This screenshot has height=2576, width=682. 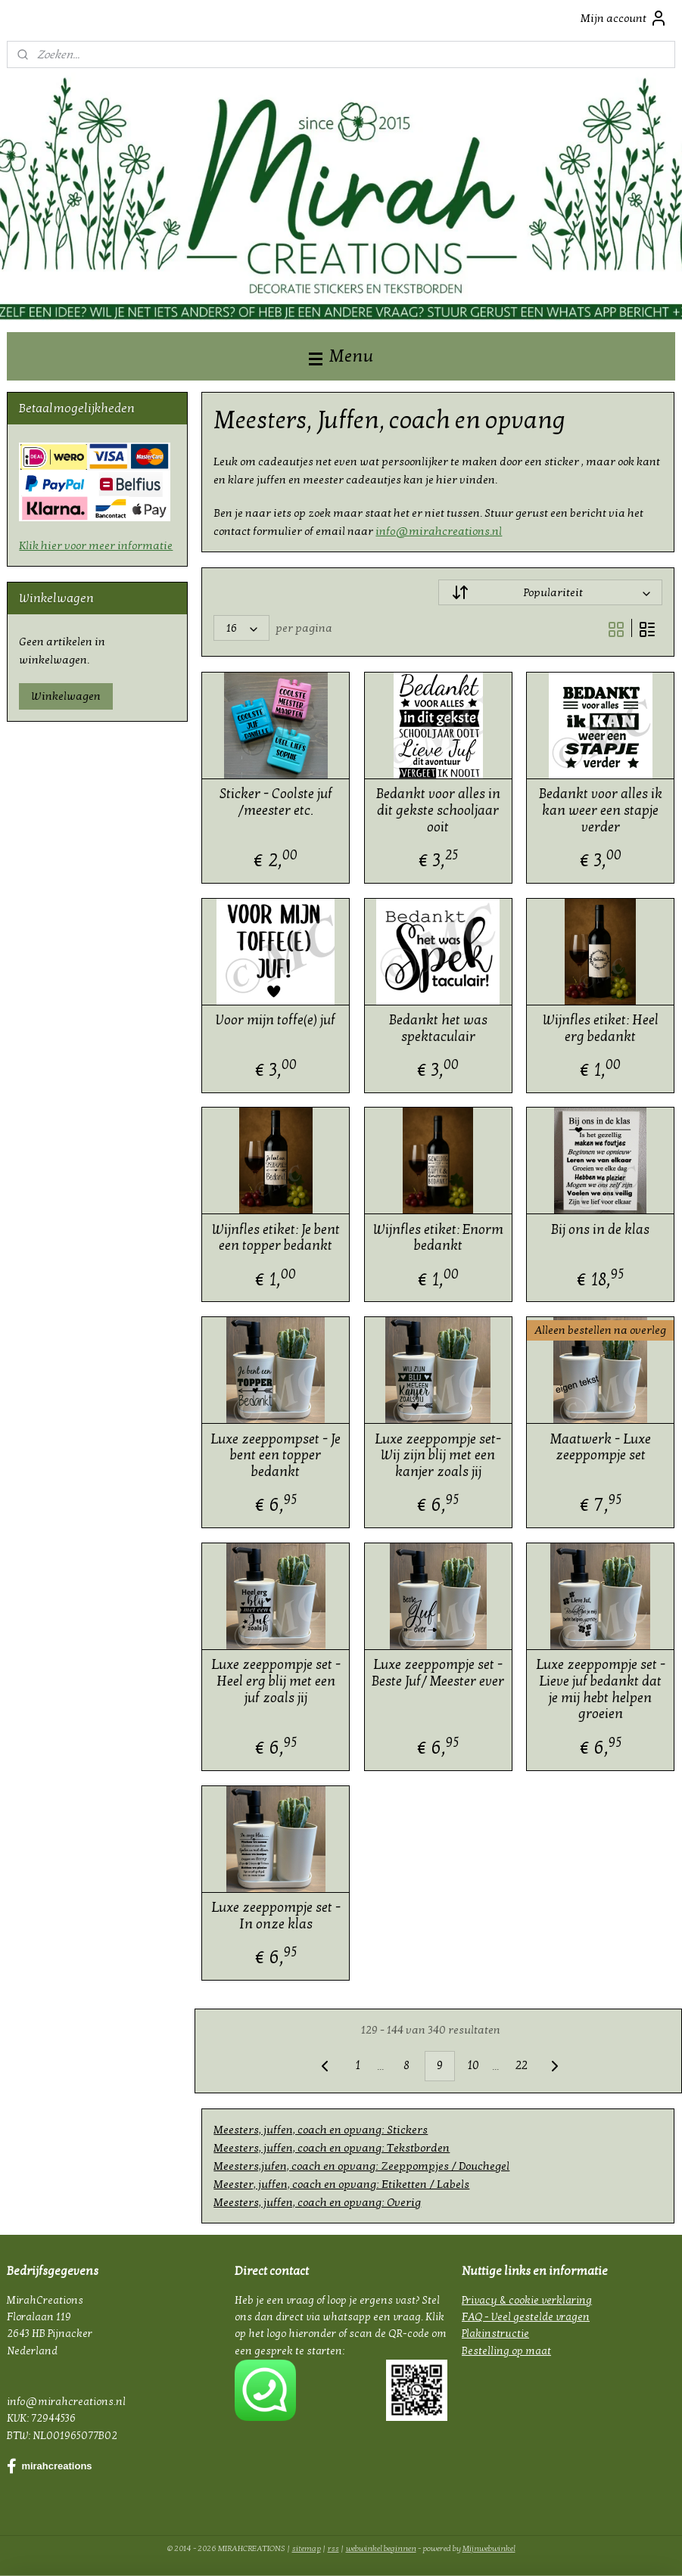 I want to click on Luxe zeeppompje set - Beste Juf/ Meester ever, so click(x=438, y=1673).